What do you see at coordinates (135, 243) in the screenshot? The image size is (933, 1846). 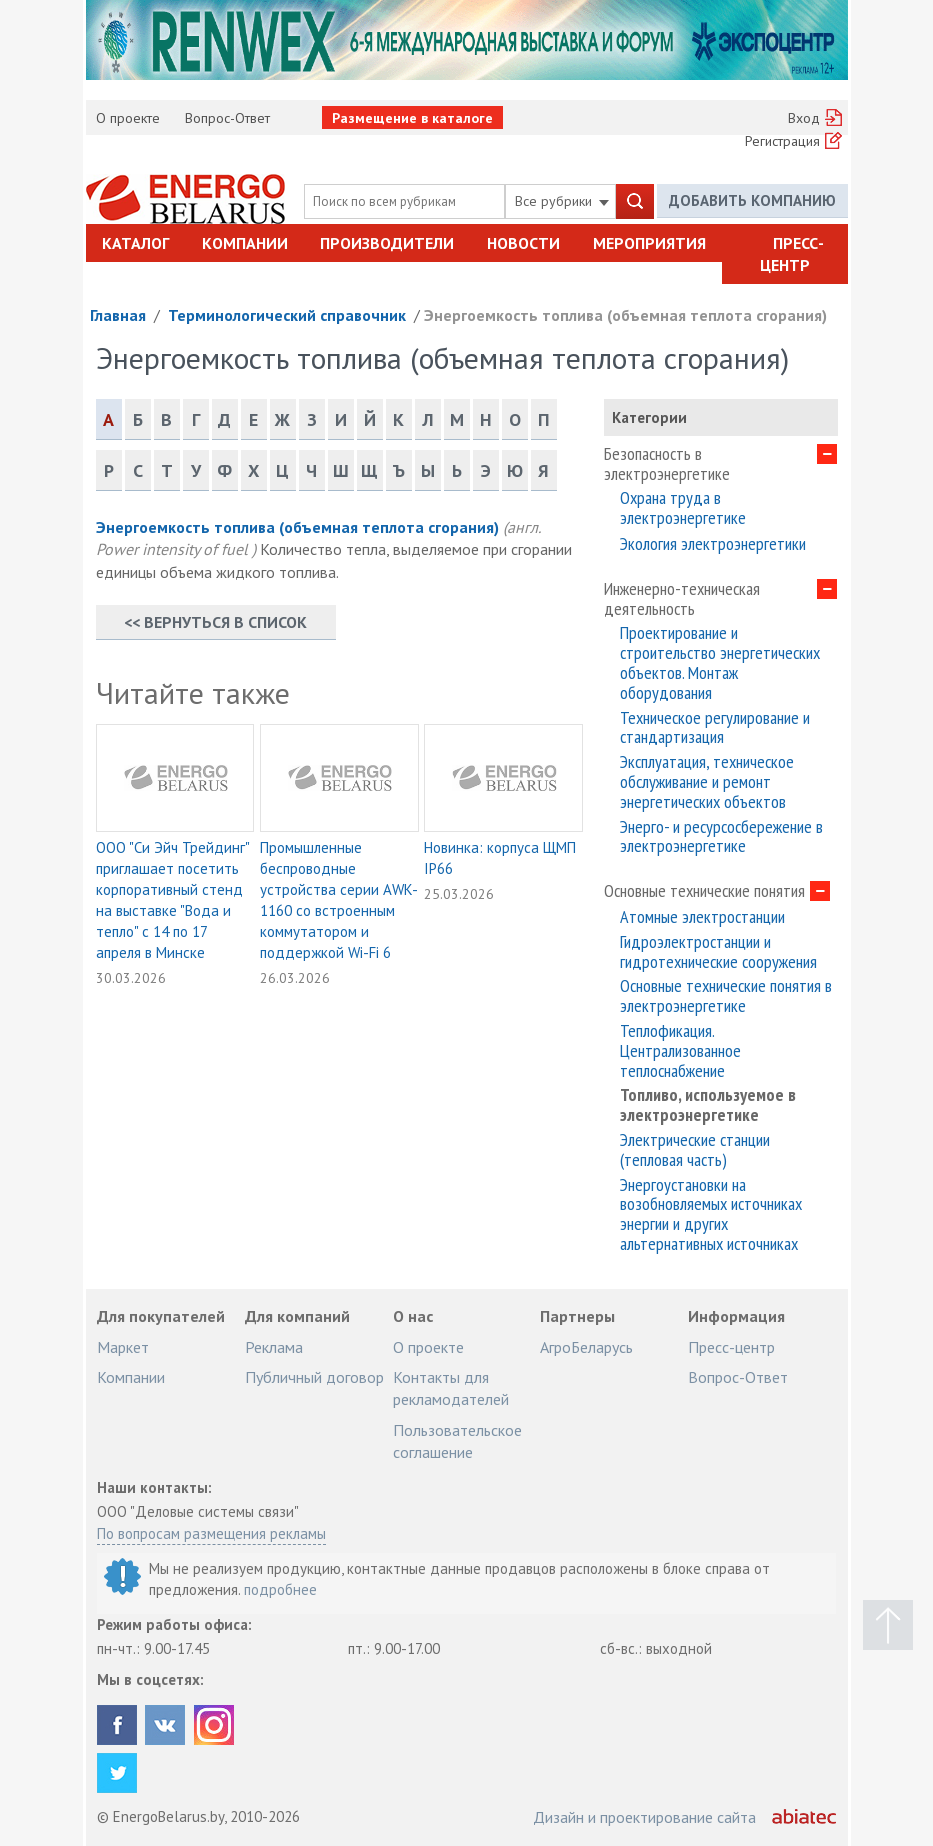 I see `Каталог` at bounding box center [135, 243].